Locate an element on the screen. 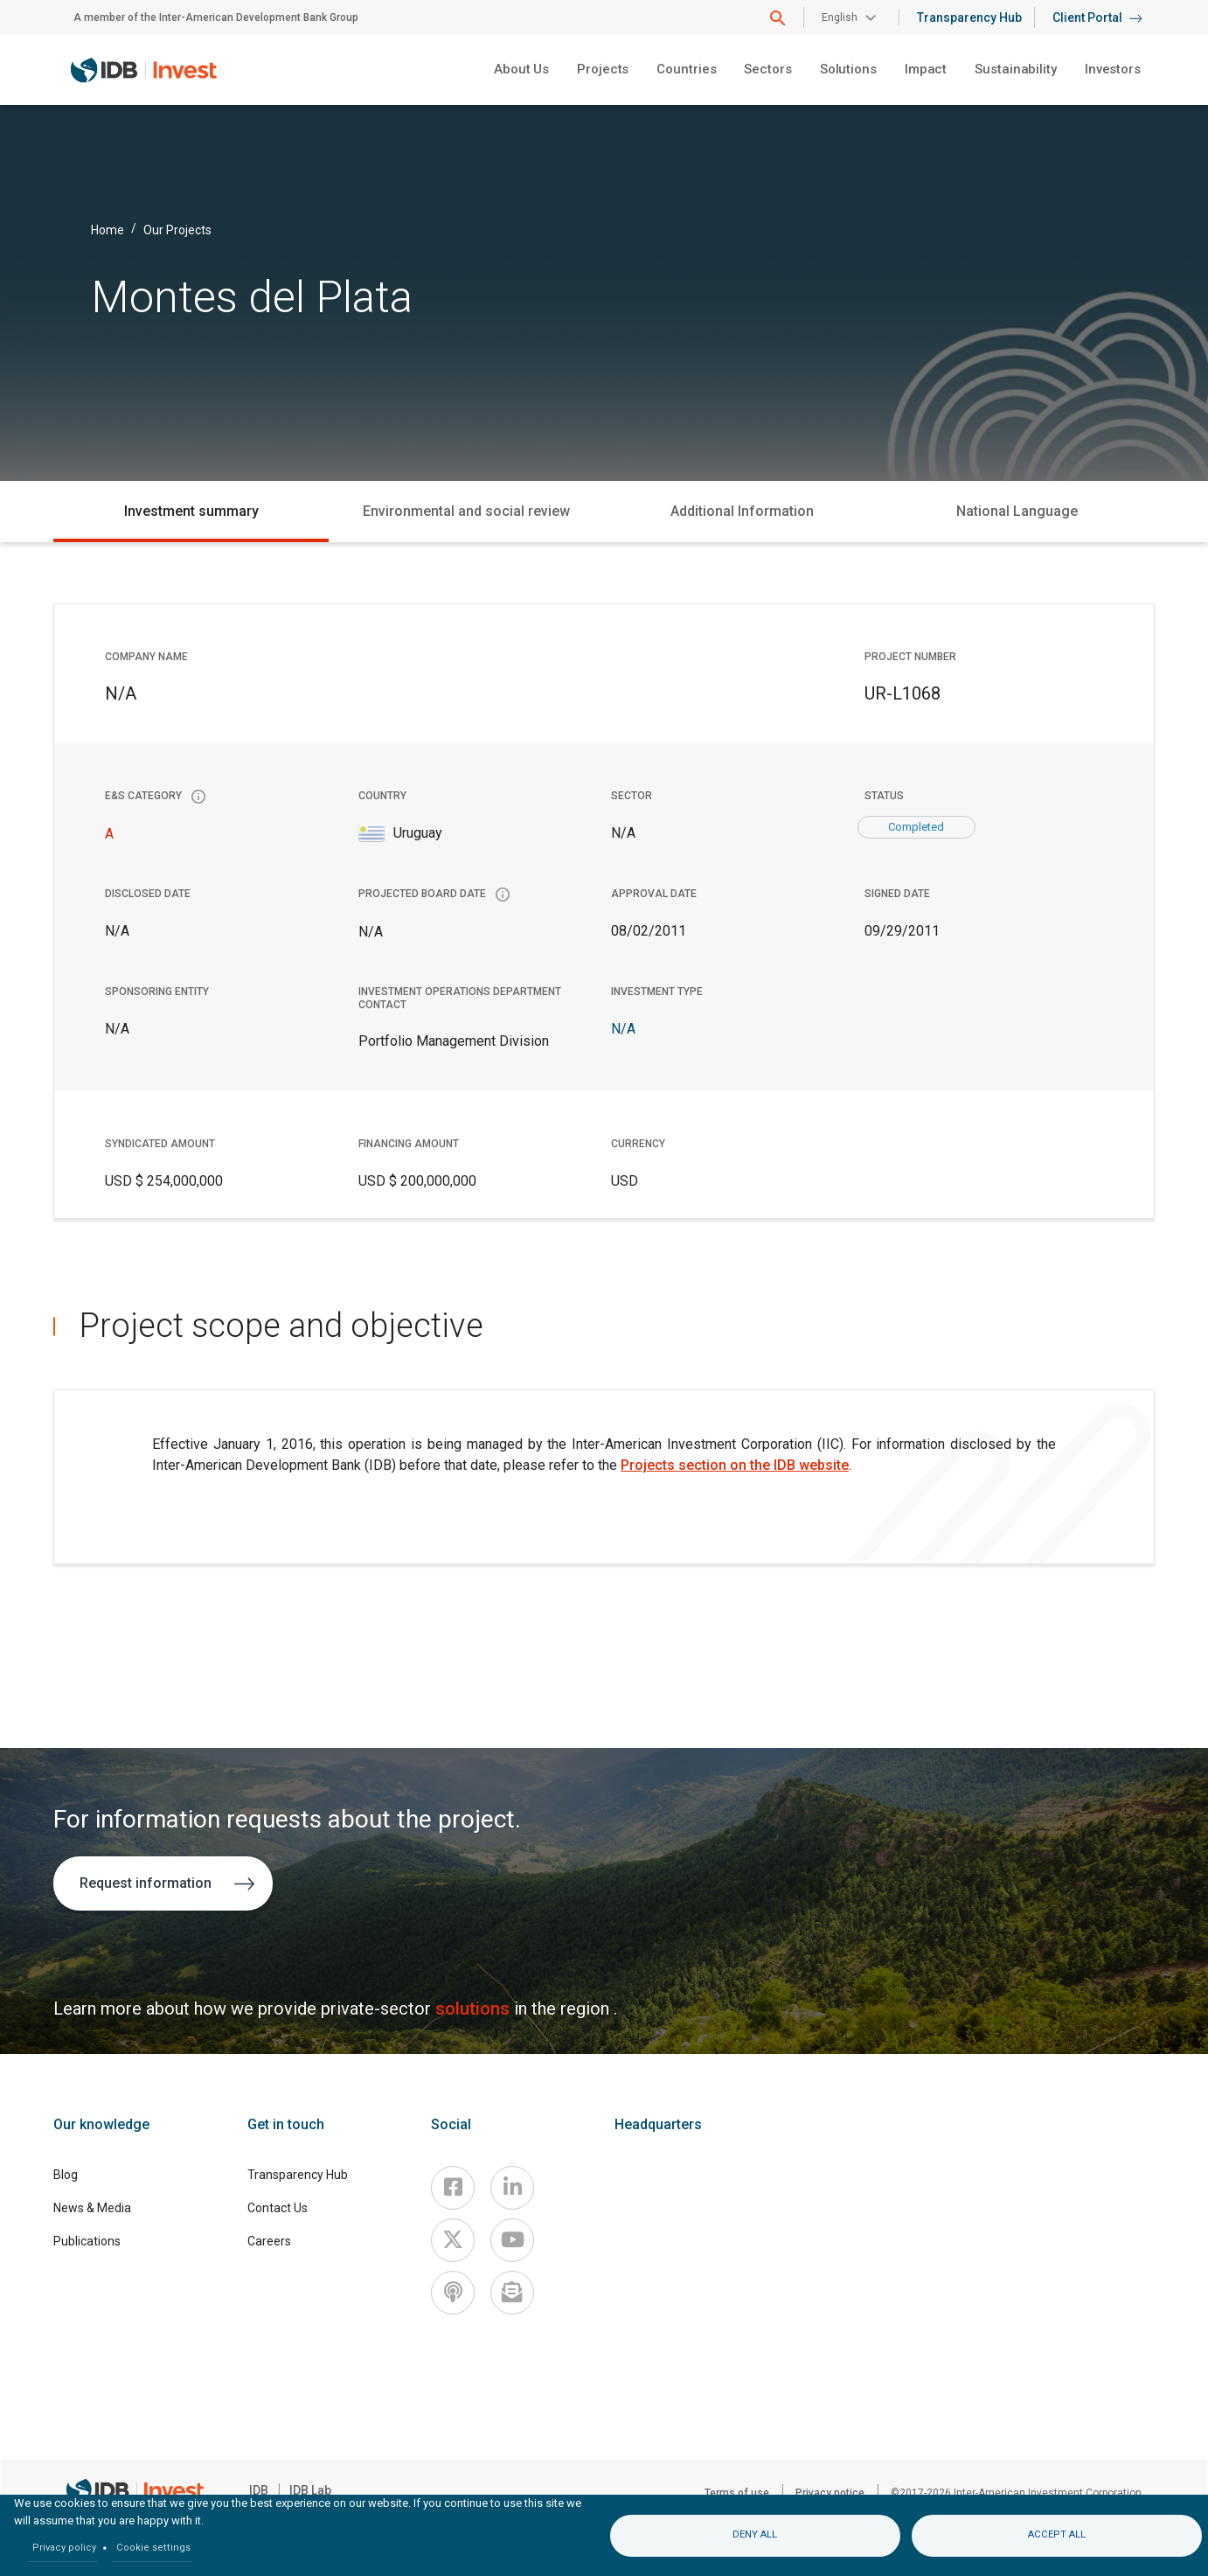 The width and height of the screenshot is (1208, 2576). Investors is located at coordinates (1113, 69).